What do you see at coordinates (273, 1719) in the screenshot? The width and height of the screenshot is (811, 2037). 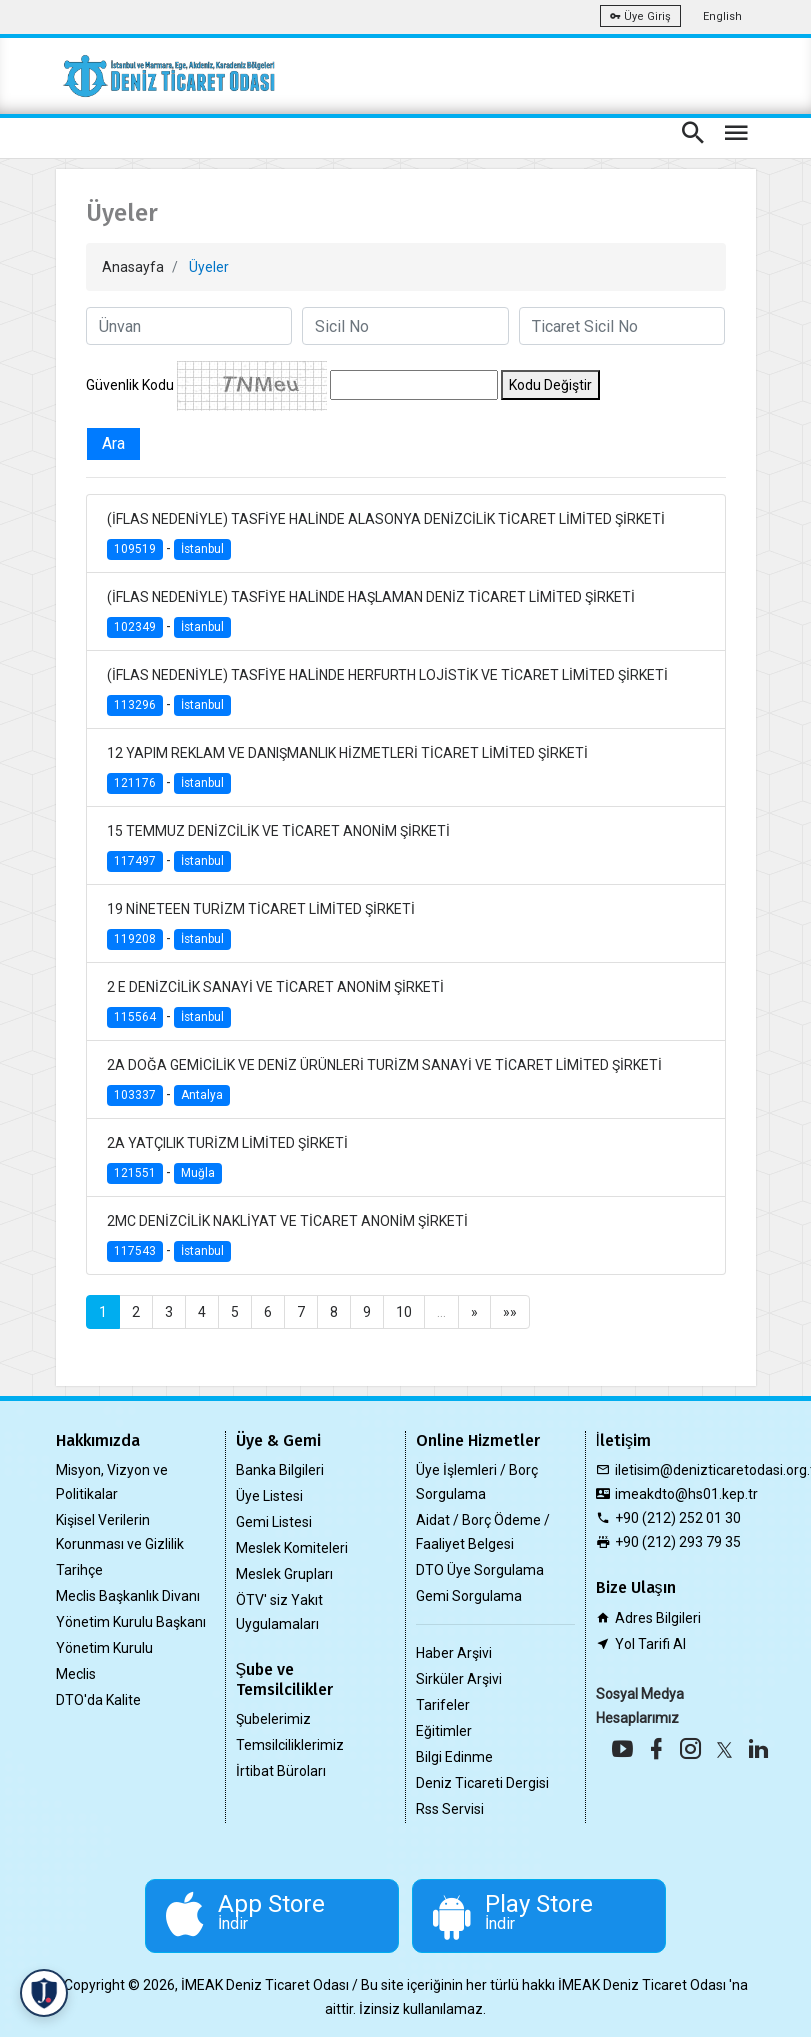 I see `Şubelerimiz` at bounding box center [273, 1719].